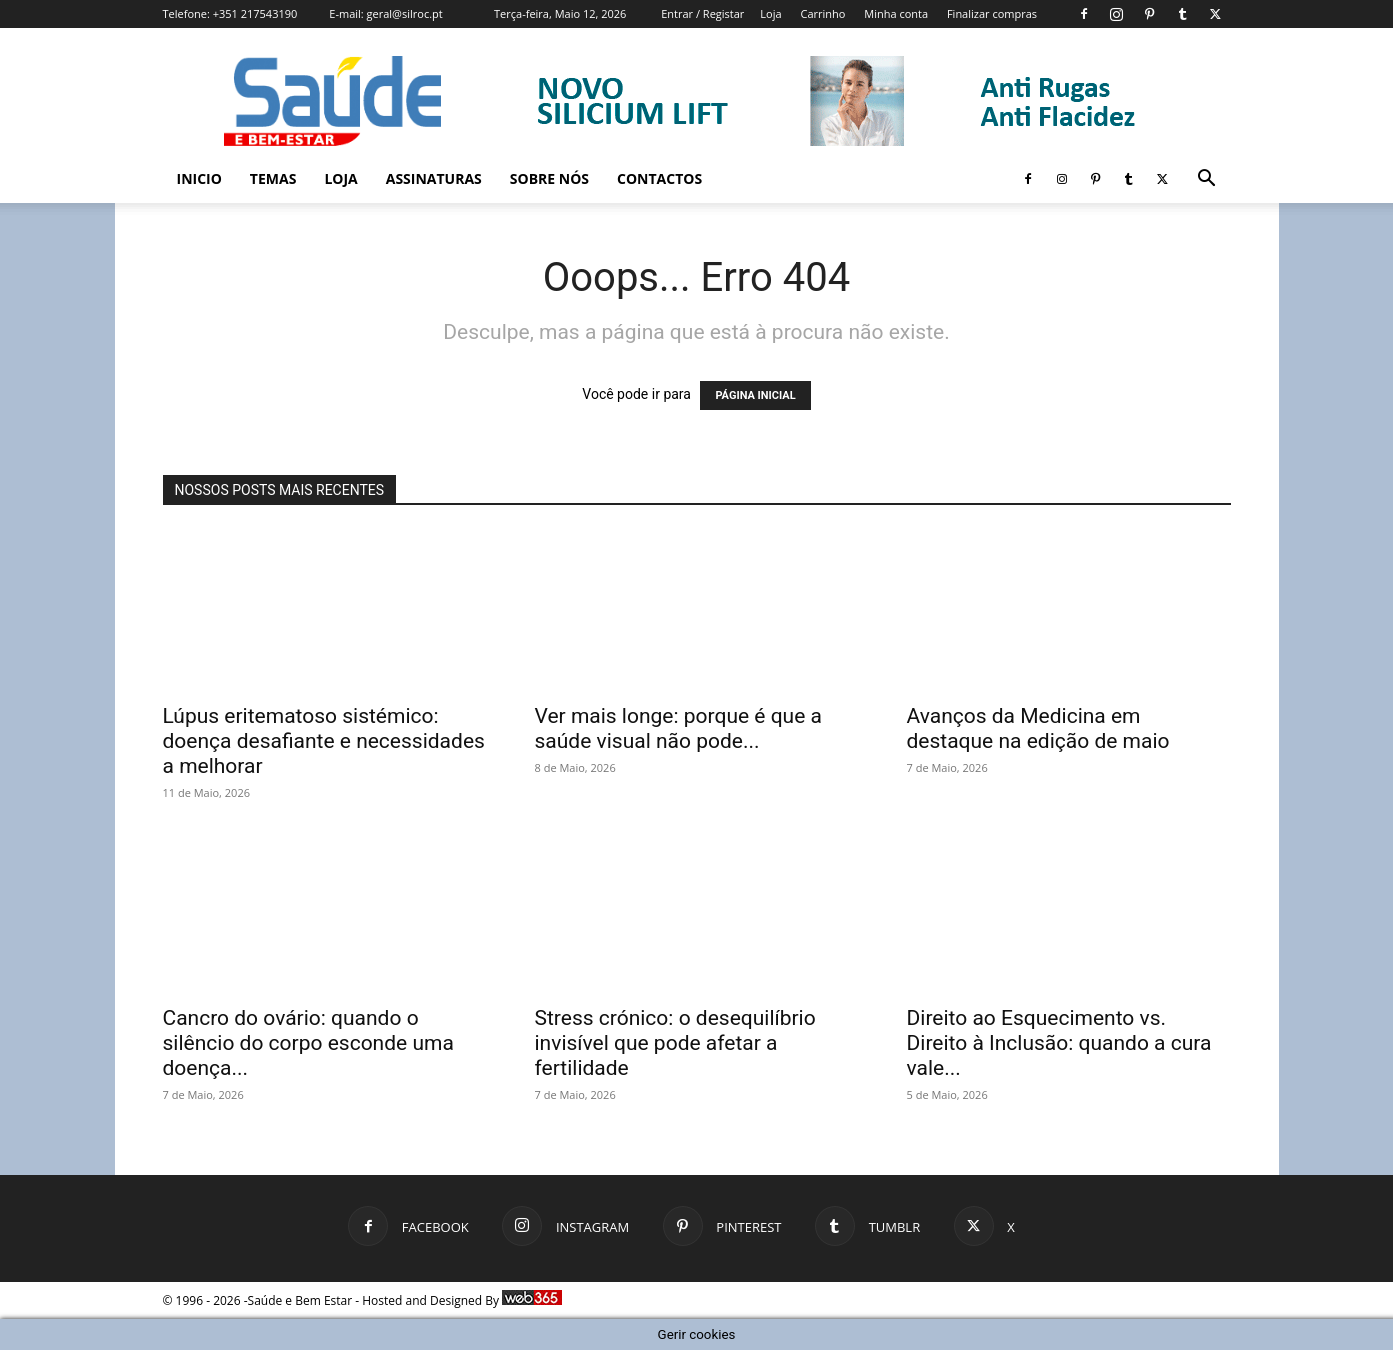 This screenshot has height=1350, width=1393. What do you see at coordinates (405, 13) in the screenshot?
I see `geral@silroc.pt` at bounding box center [405, 13].